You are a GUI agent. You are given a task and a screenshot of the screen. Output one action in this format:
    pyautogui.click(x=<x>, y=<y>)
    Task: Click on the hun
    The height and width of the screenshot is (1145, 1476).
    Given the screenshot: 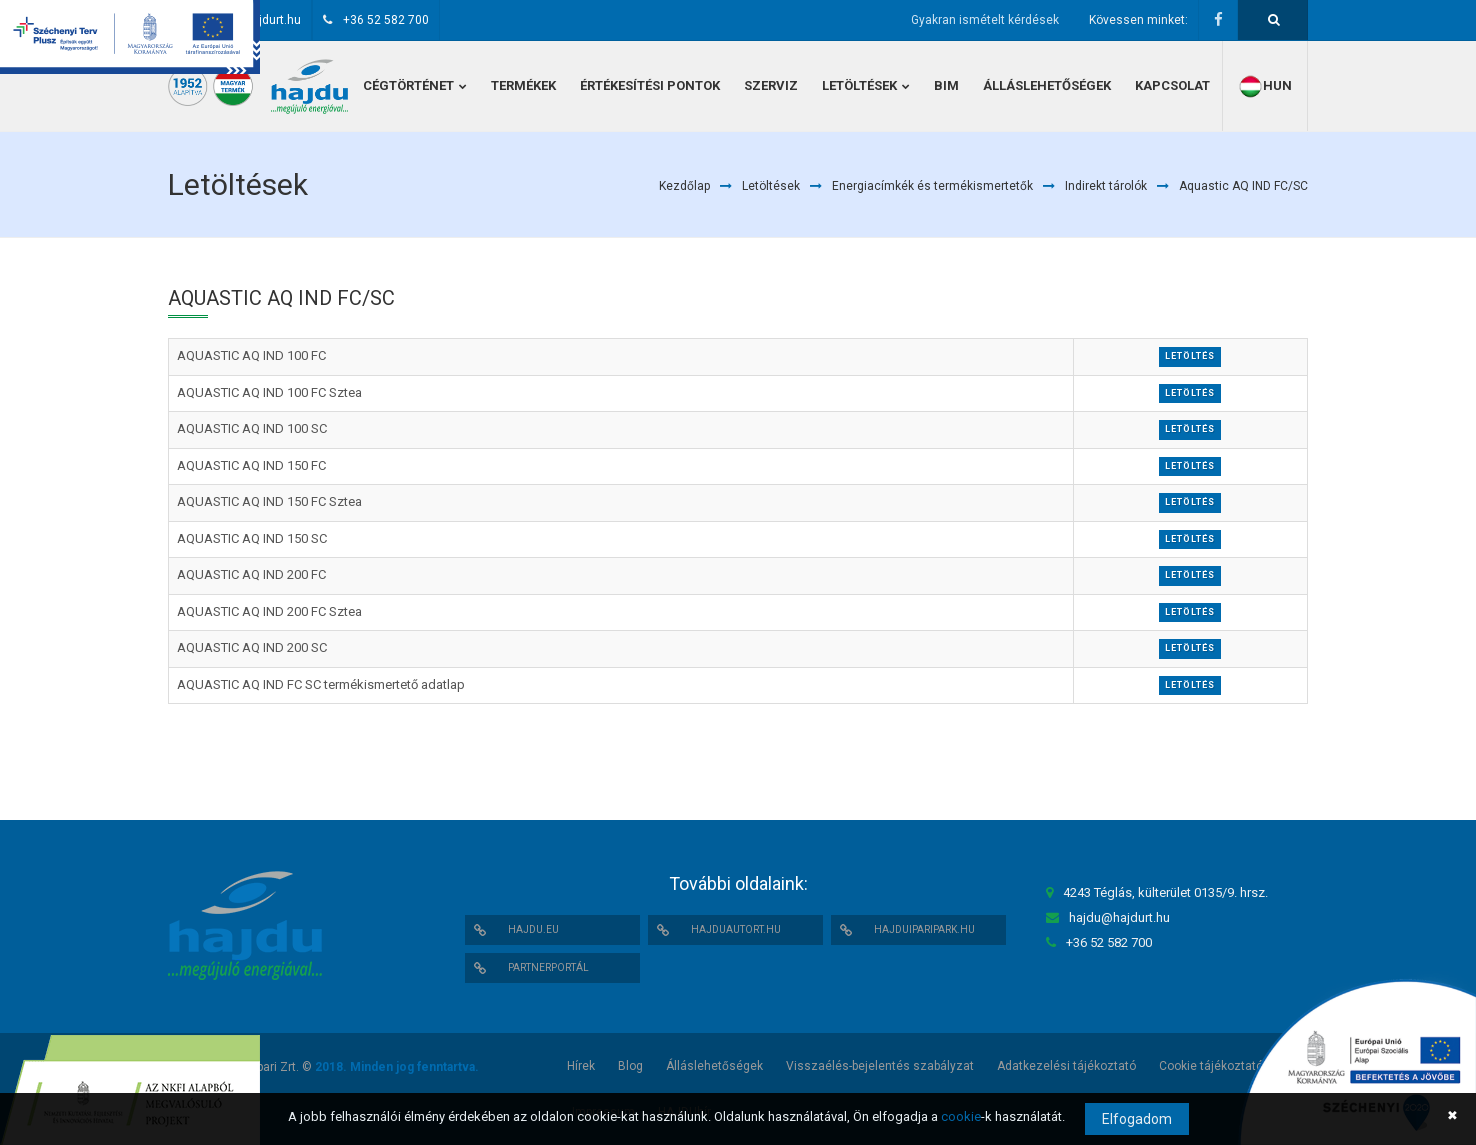 What is the action you would take?
    pyautogui.click(x=1265, y=86)
    